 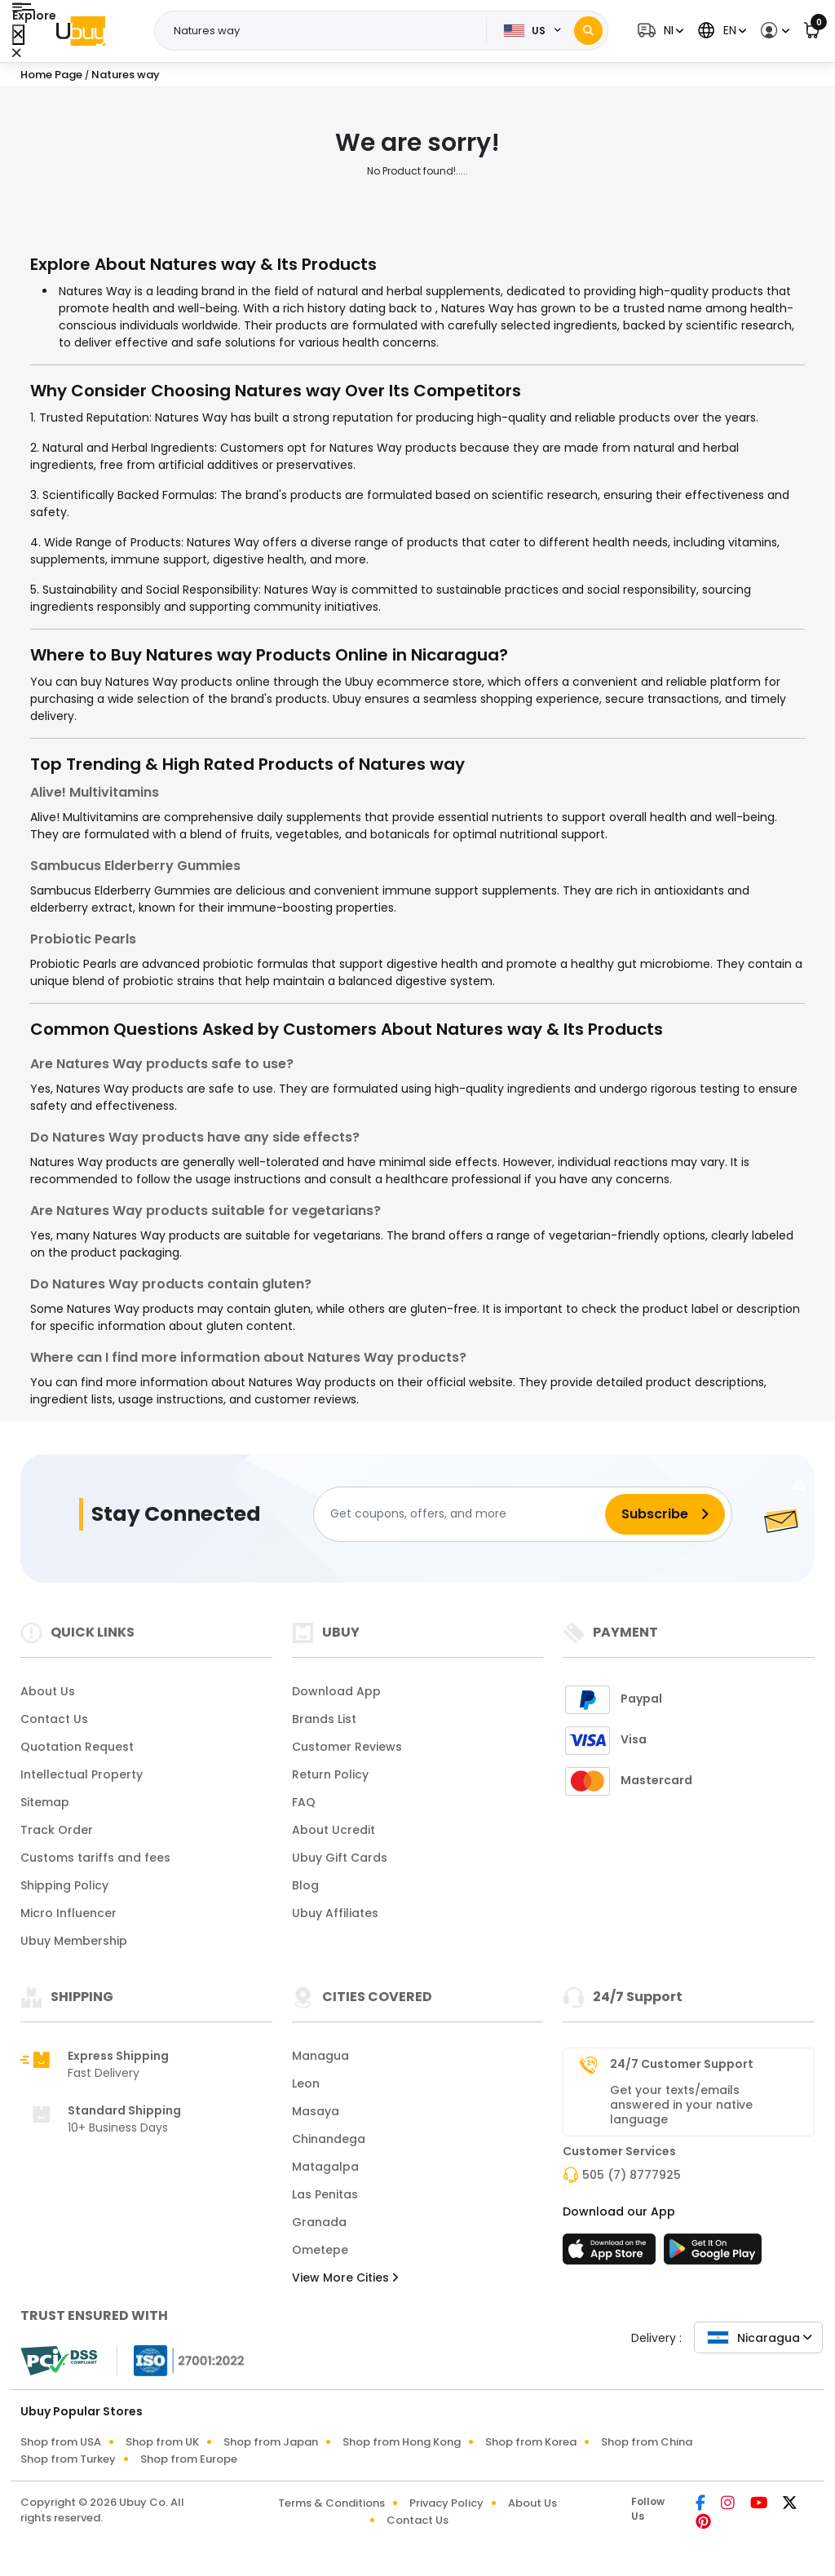 What do you see at coordinates (681, 2064) in the screenshot?
I see `24/7 Customer Support` at bounding box center [681, 2064].